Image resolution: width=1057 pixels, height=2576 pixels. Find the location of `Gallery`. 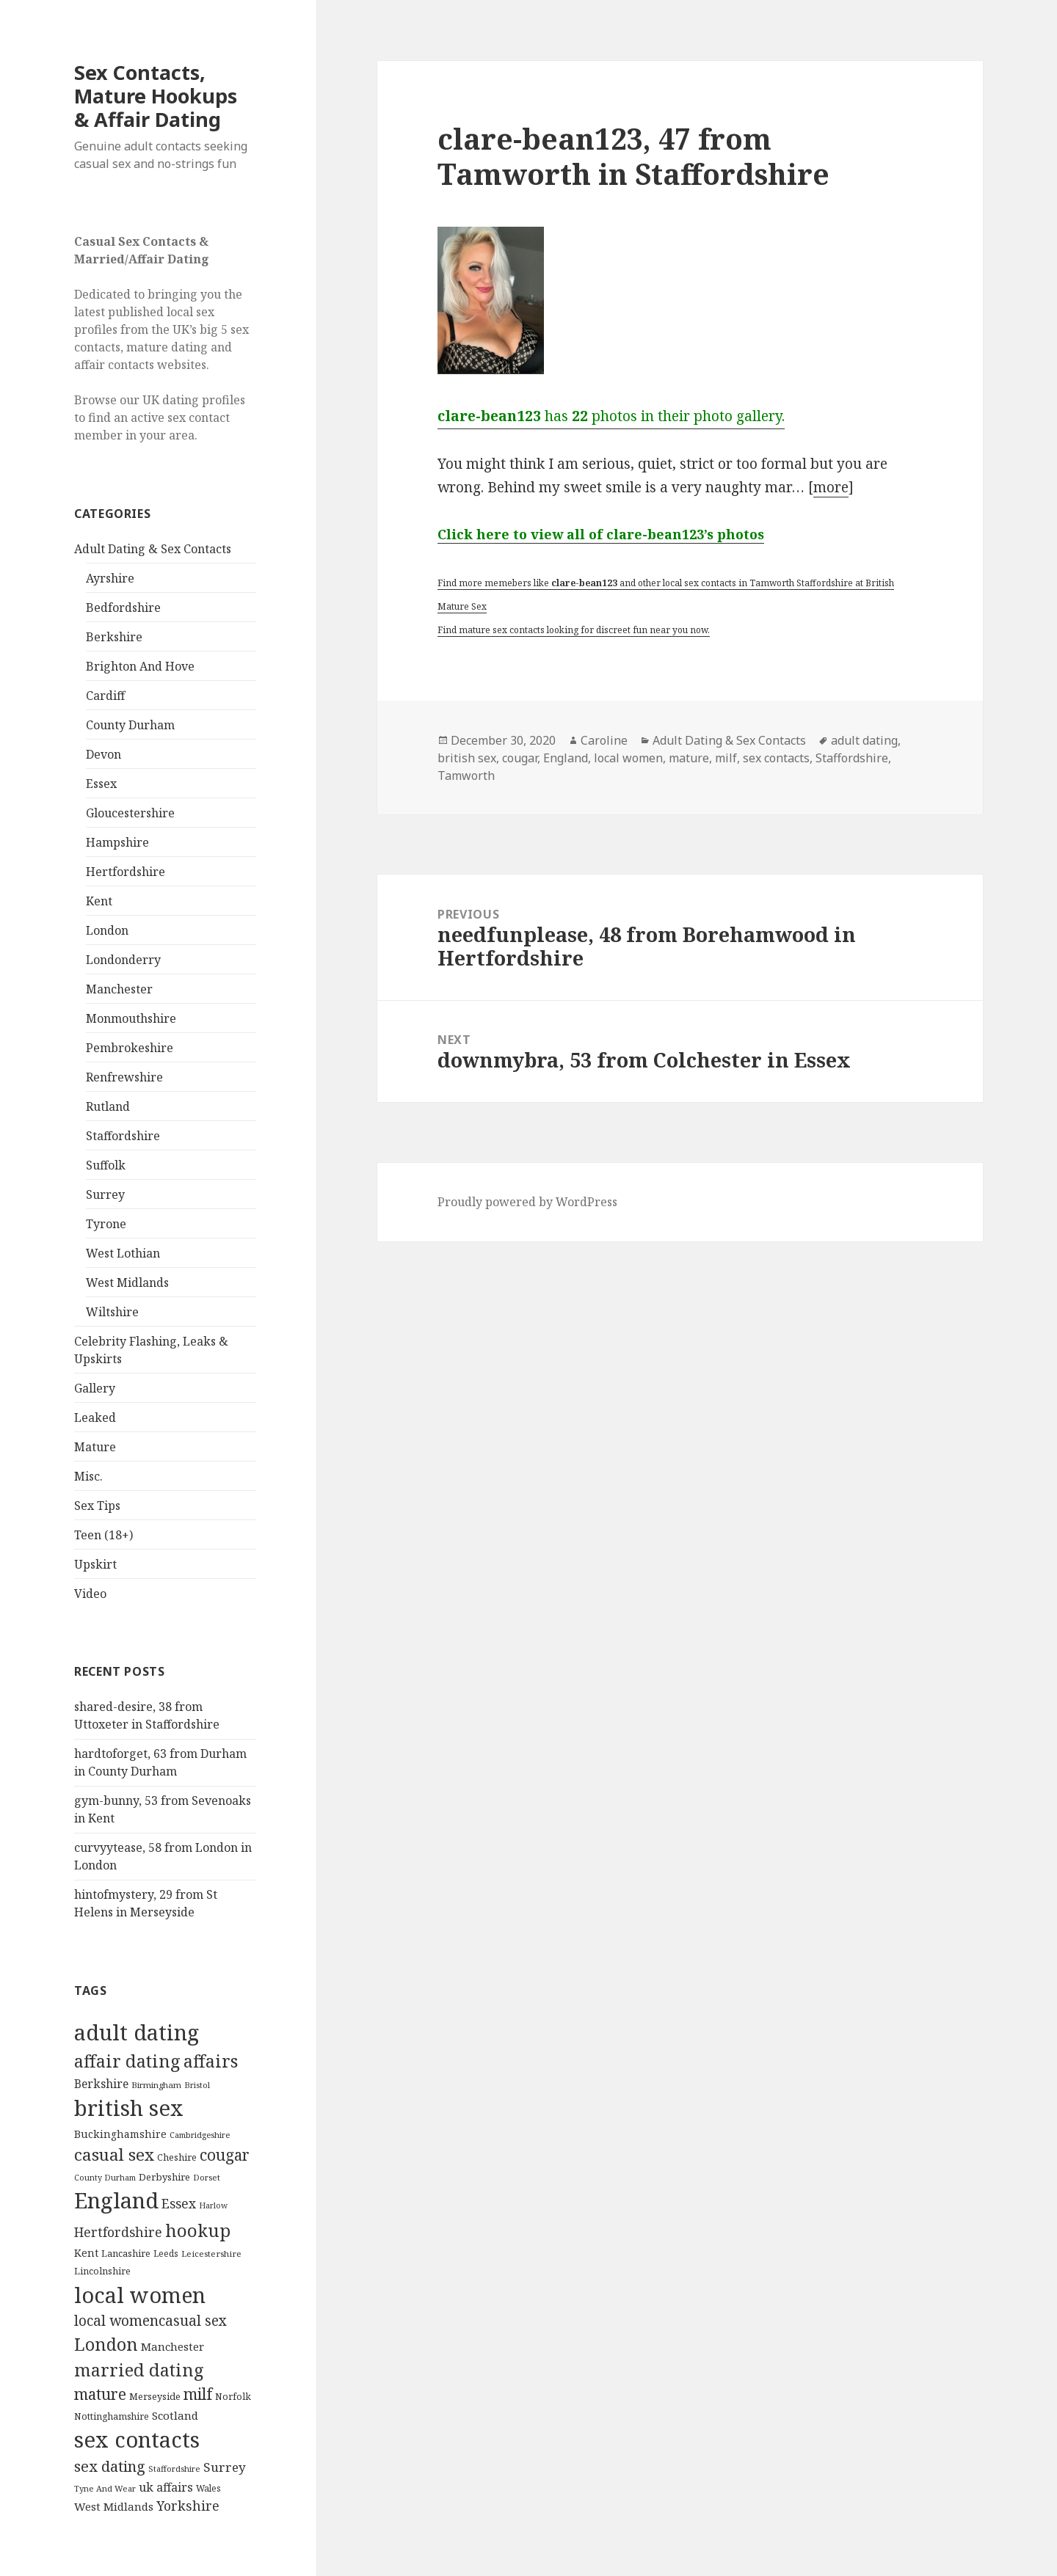

Gallery is located at coordinates (94, 1388).